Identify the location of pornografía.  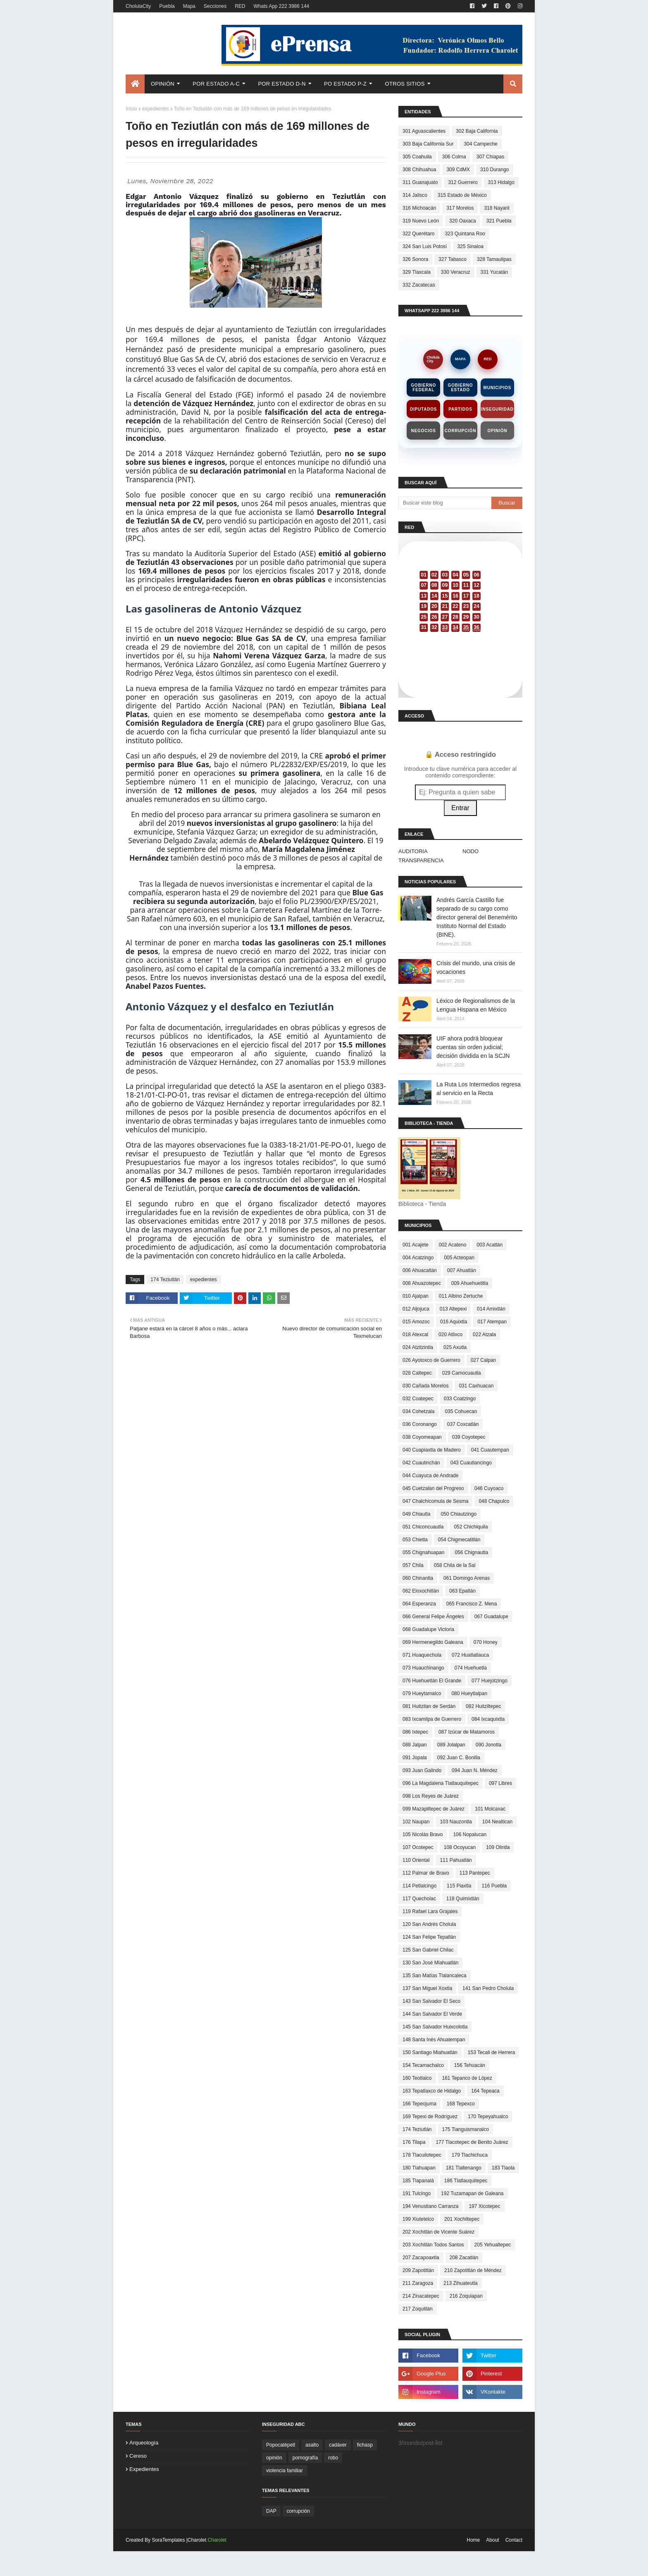
(305, 2458).